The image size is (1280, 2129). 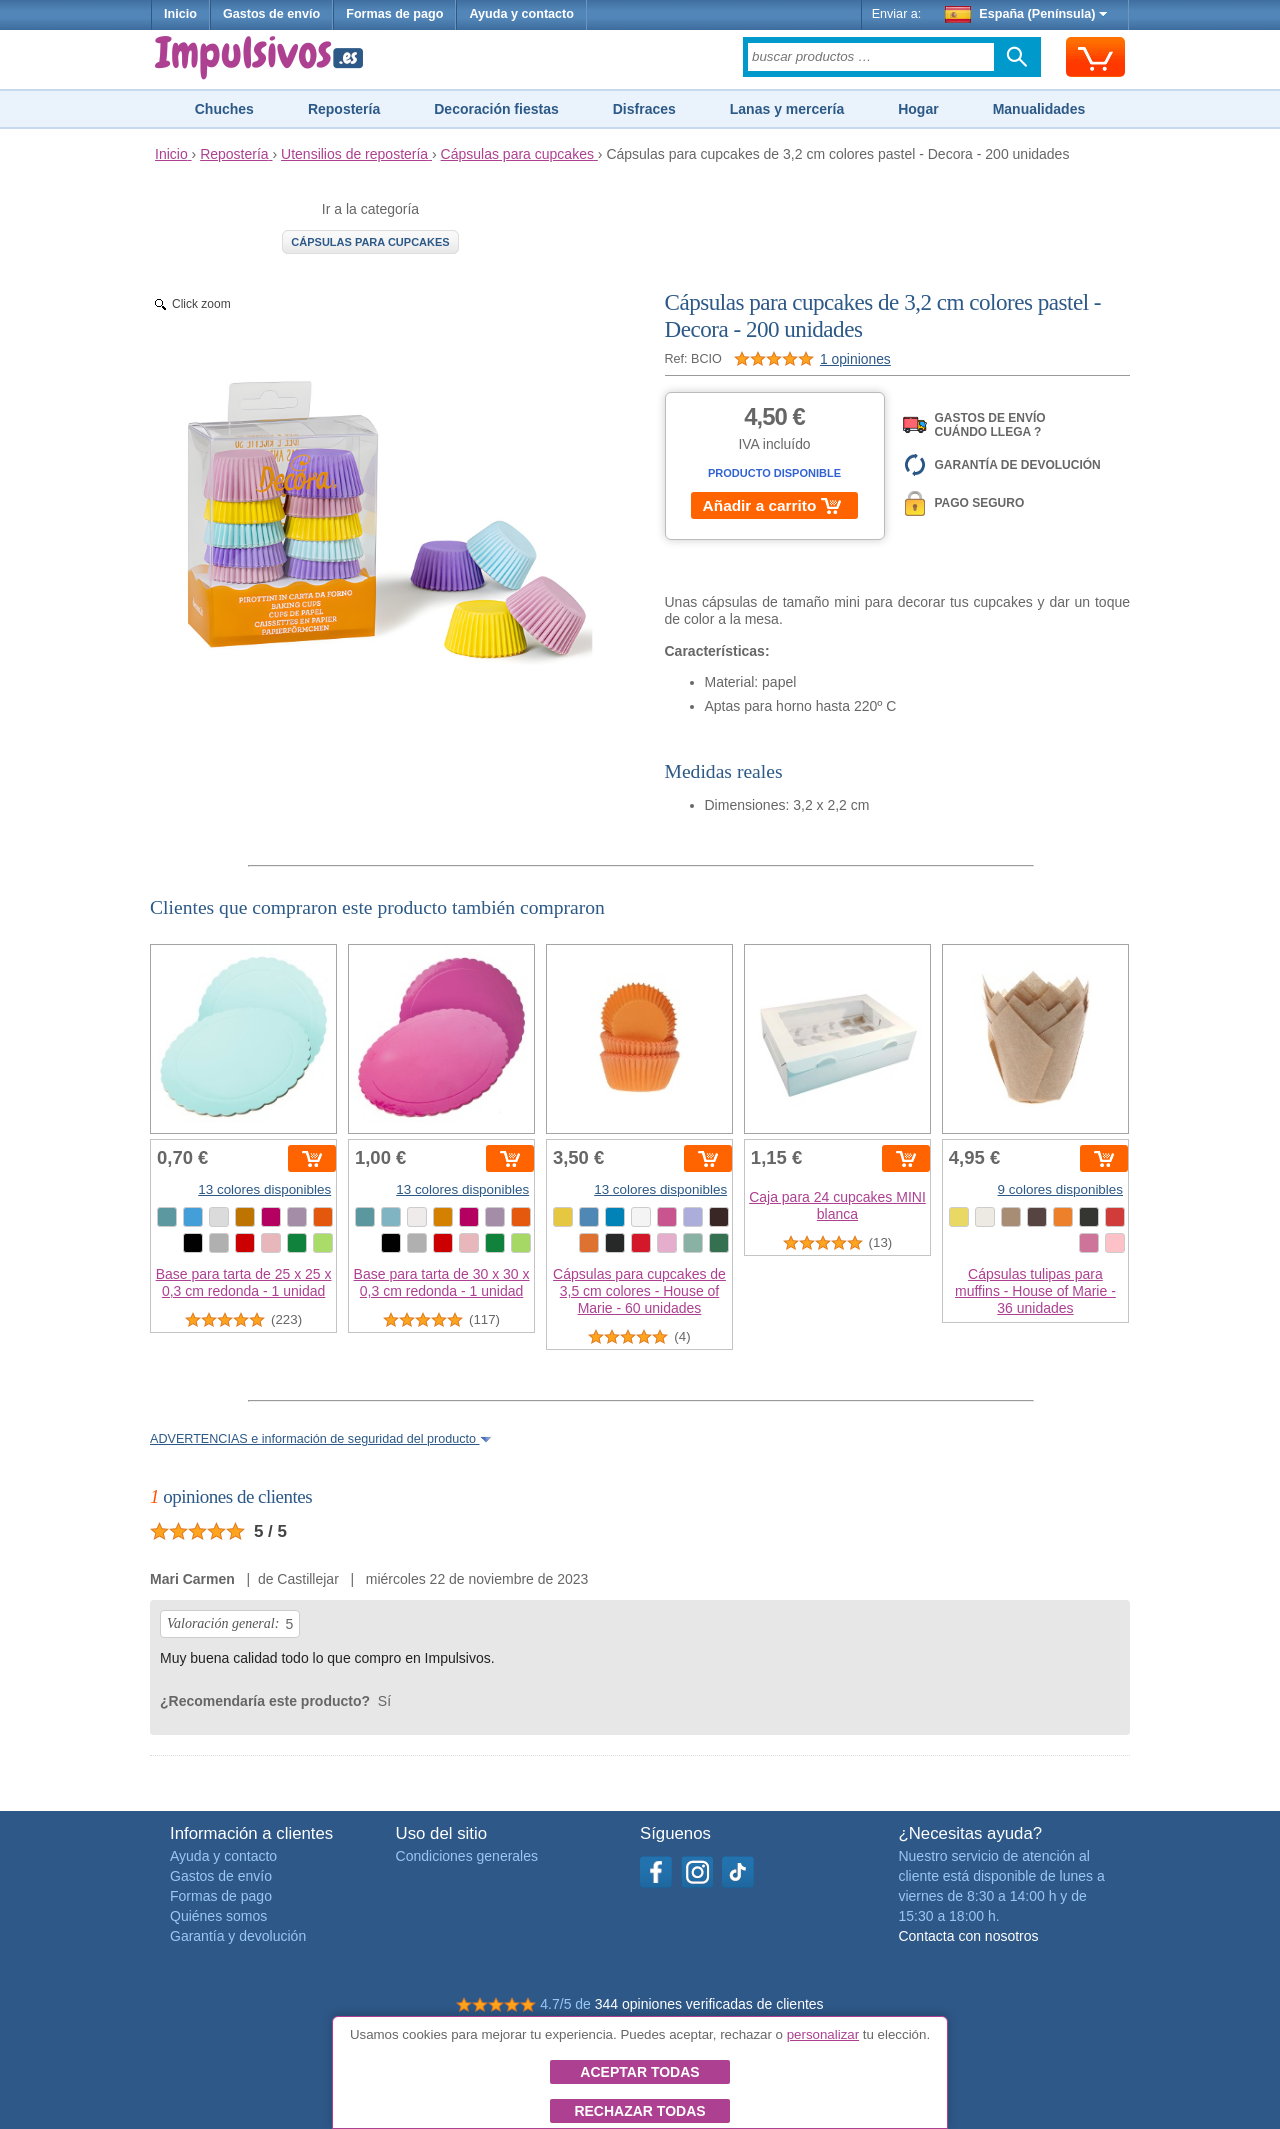 I want to click on Ayuda y contacto, so click(x=521, y=14).